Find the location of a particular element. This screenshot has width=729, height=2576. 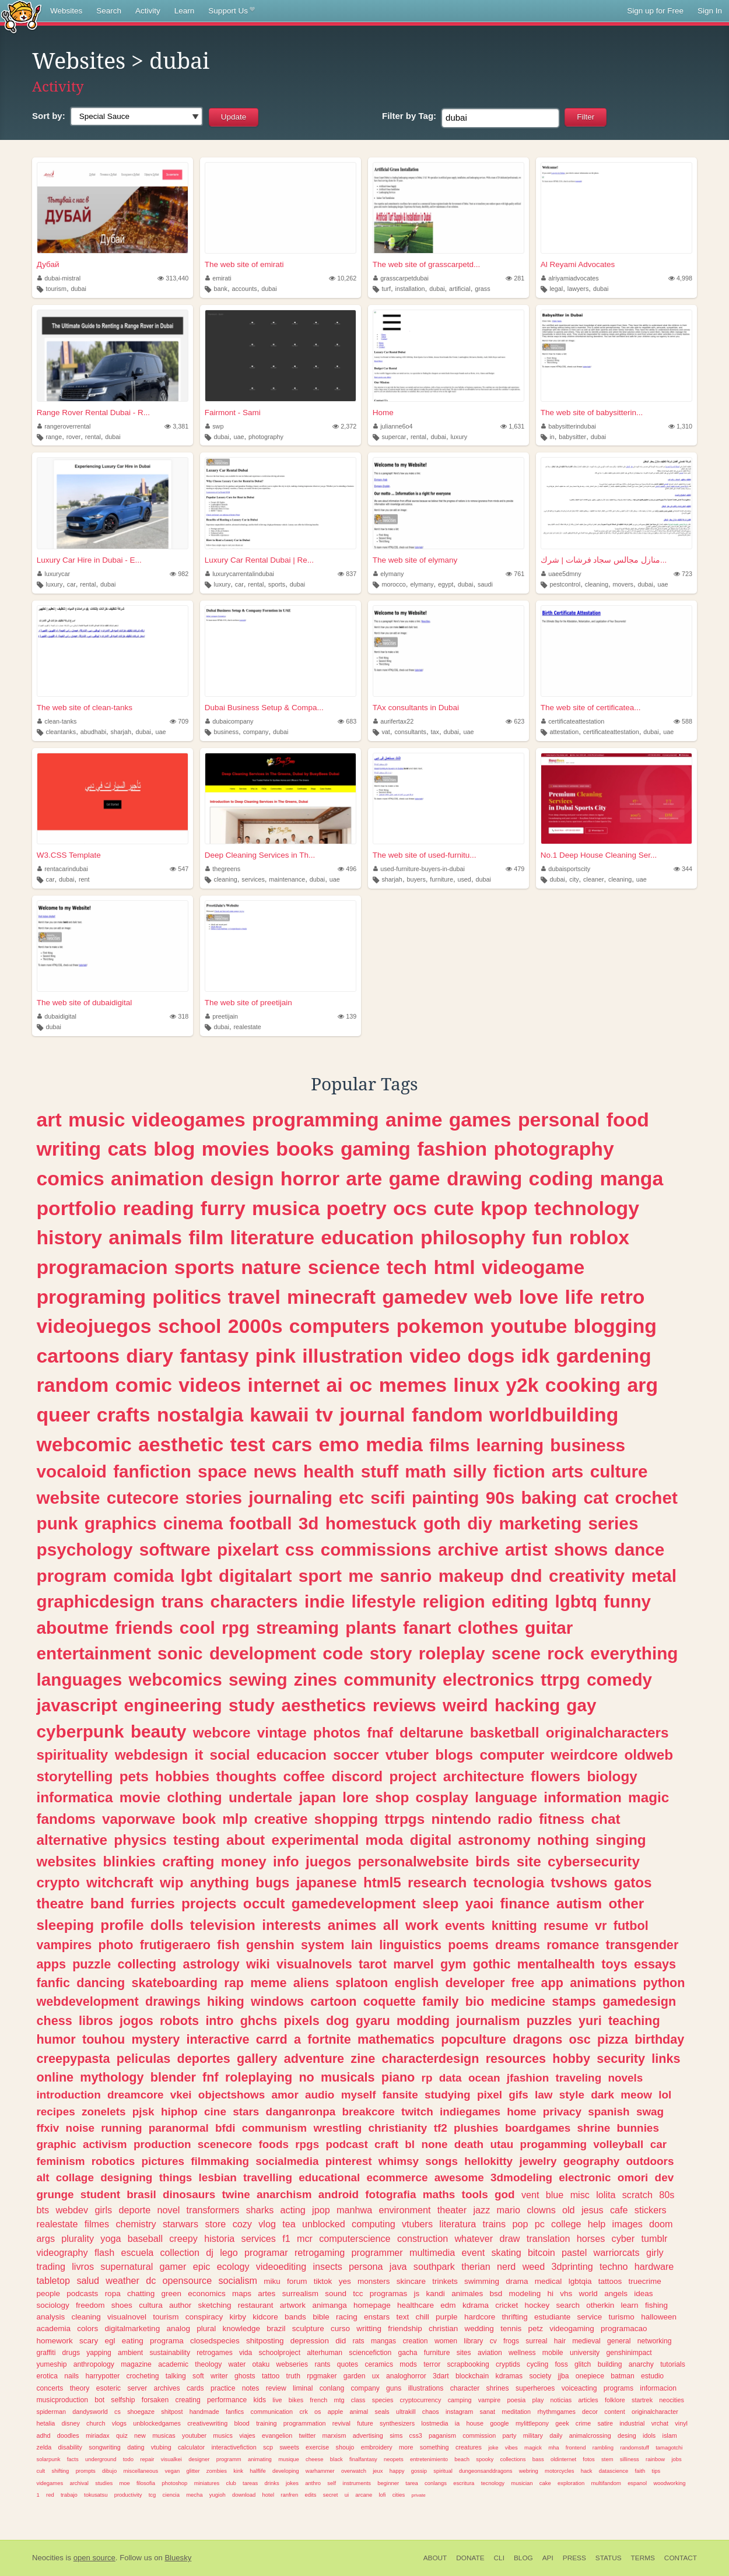

witchcraft is located at coordinates (119, 1882).